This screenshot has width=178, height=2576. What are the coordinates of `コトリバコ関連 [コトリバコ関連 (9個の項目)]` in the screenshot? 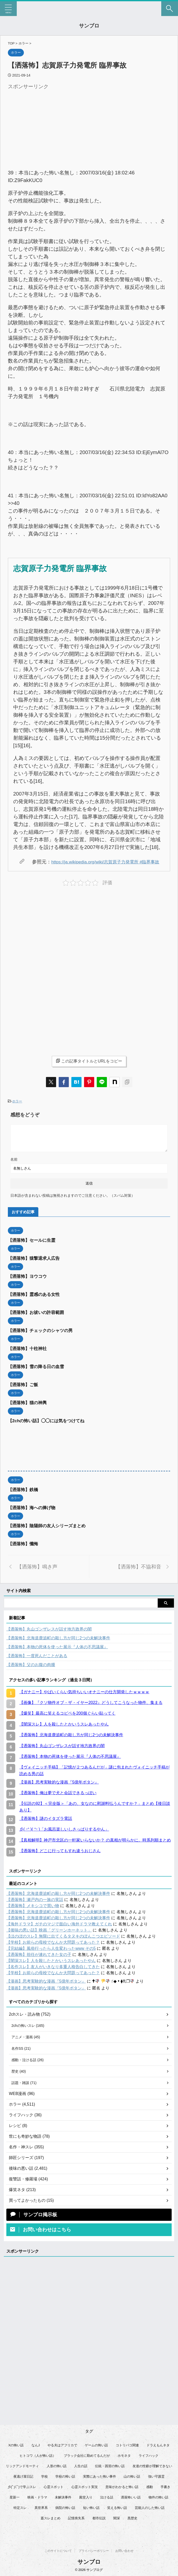 It's located at (127, 2456).